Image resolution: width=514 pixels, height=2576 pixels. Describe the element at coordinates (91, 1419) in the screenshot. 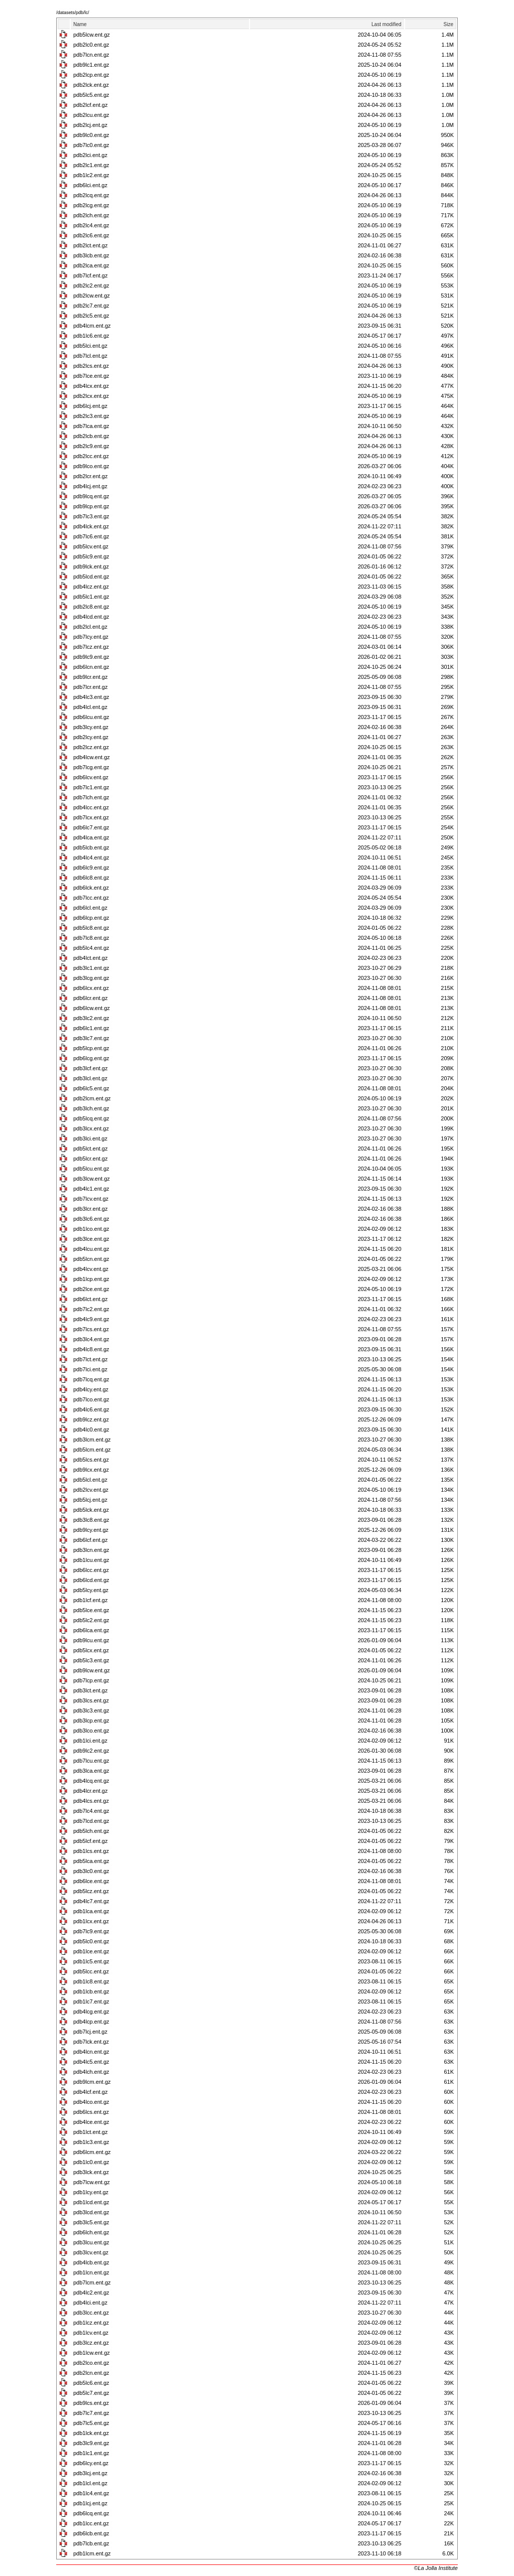

I see `pdb9lcz.ent.gz` at that location.